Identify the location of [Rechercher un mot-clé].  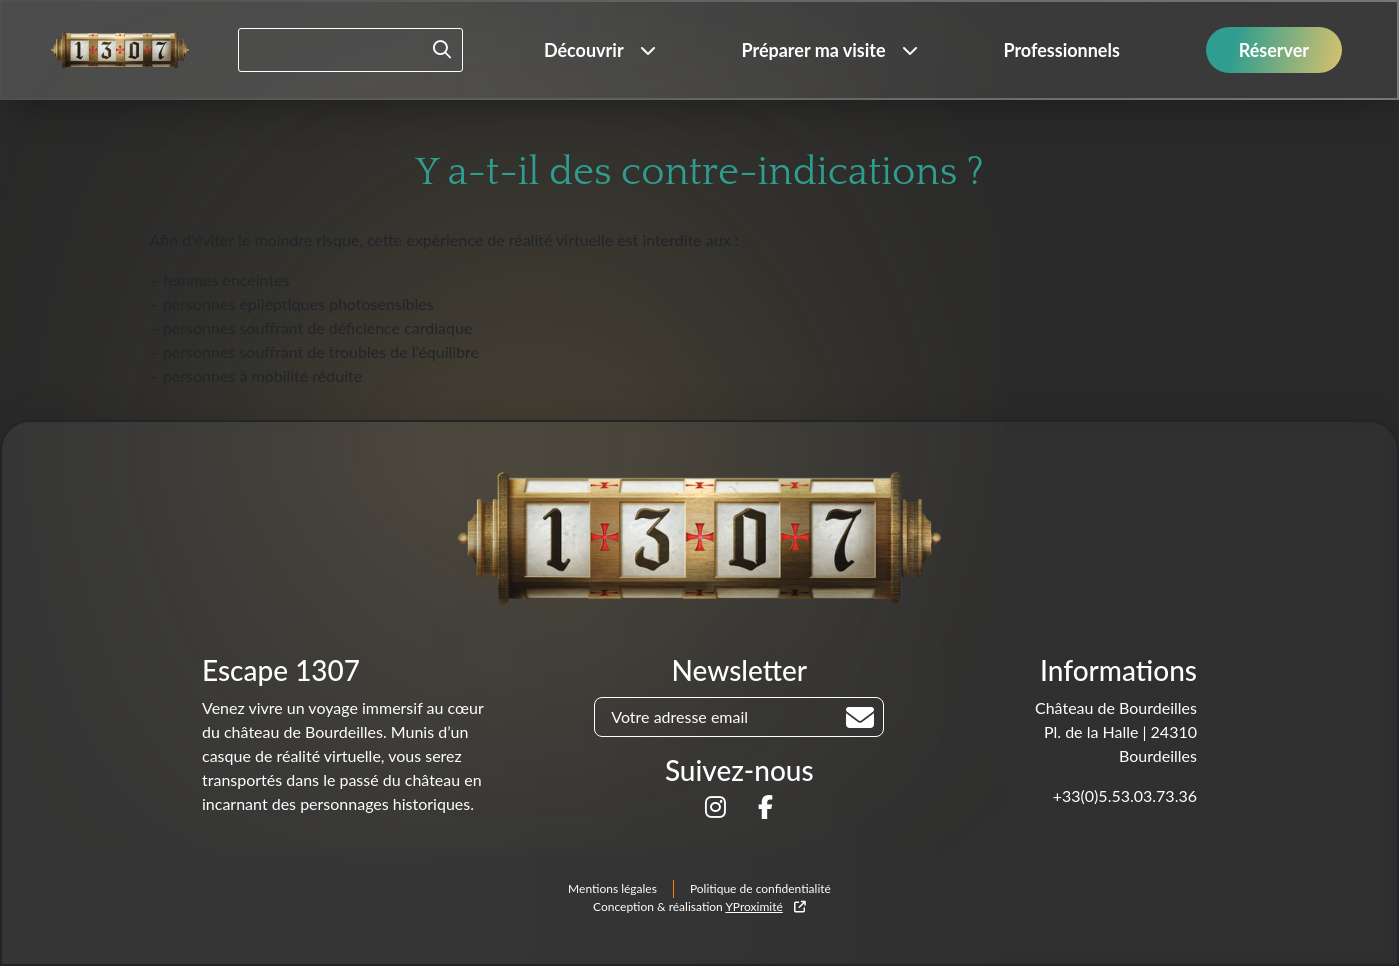
(350, 50).